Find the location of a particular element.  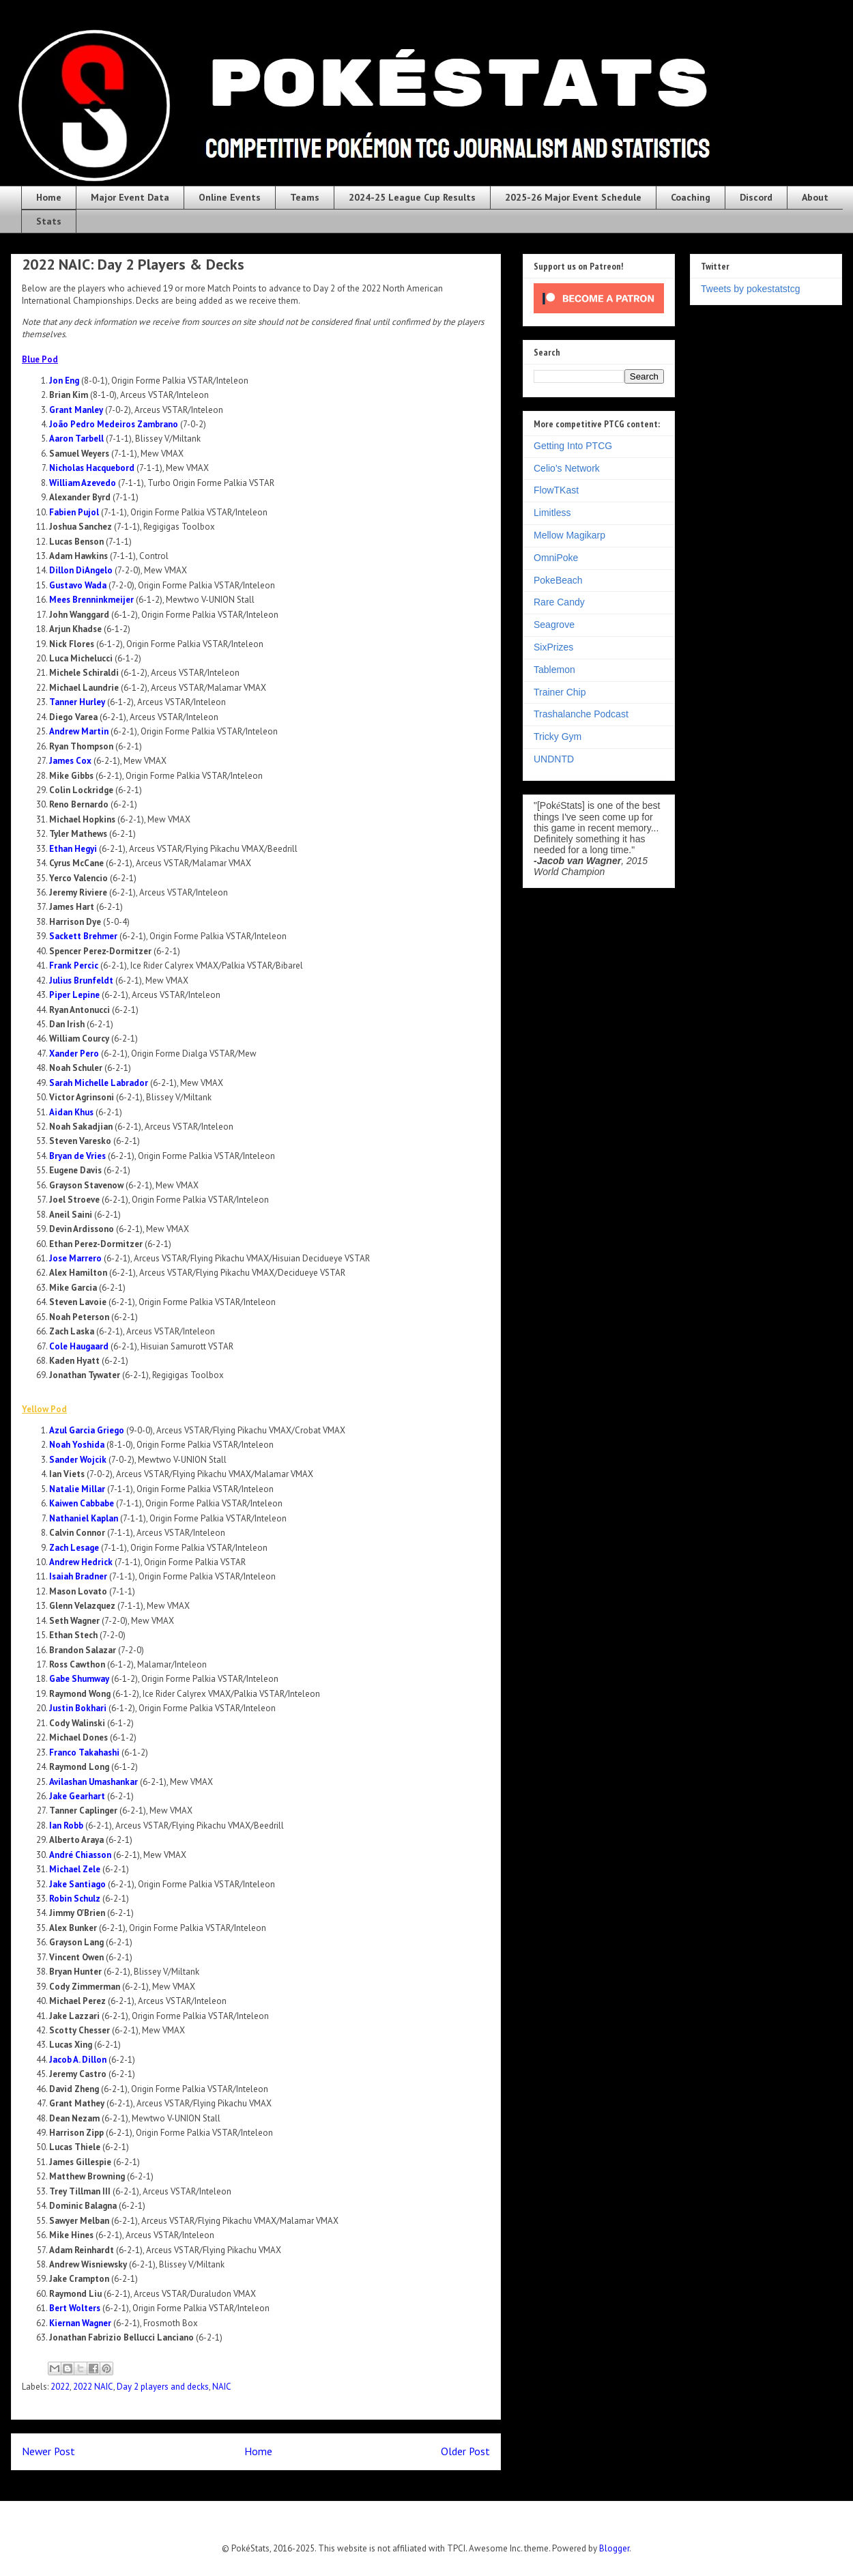

Gustavo Wada is located at coordinates (77, 585).